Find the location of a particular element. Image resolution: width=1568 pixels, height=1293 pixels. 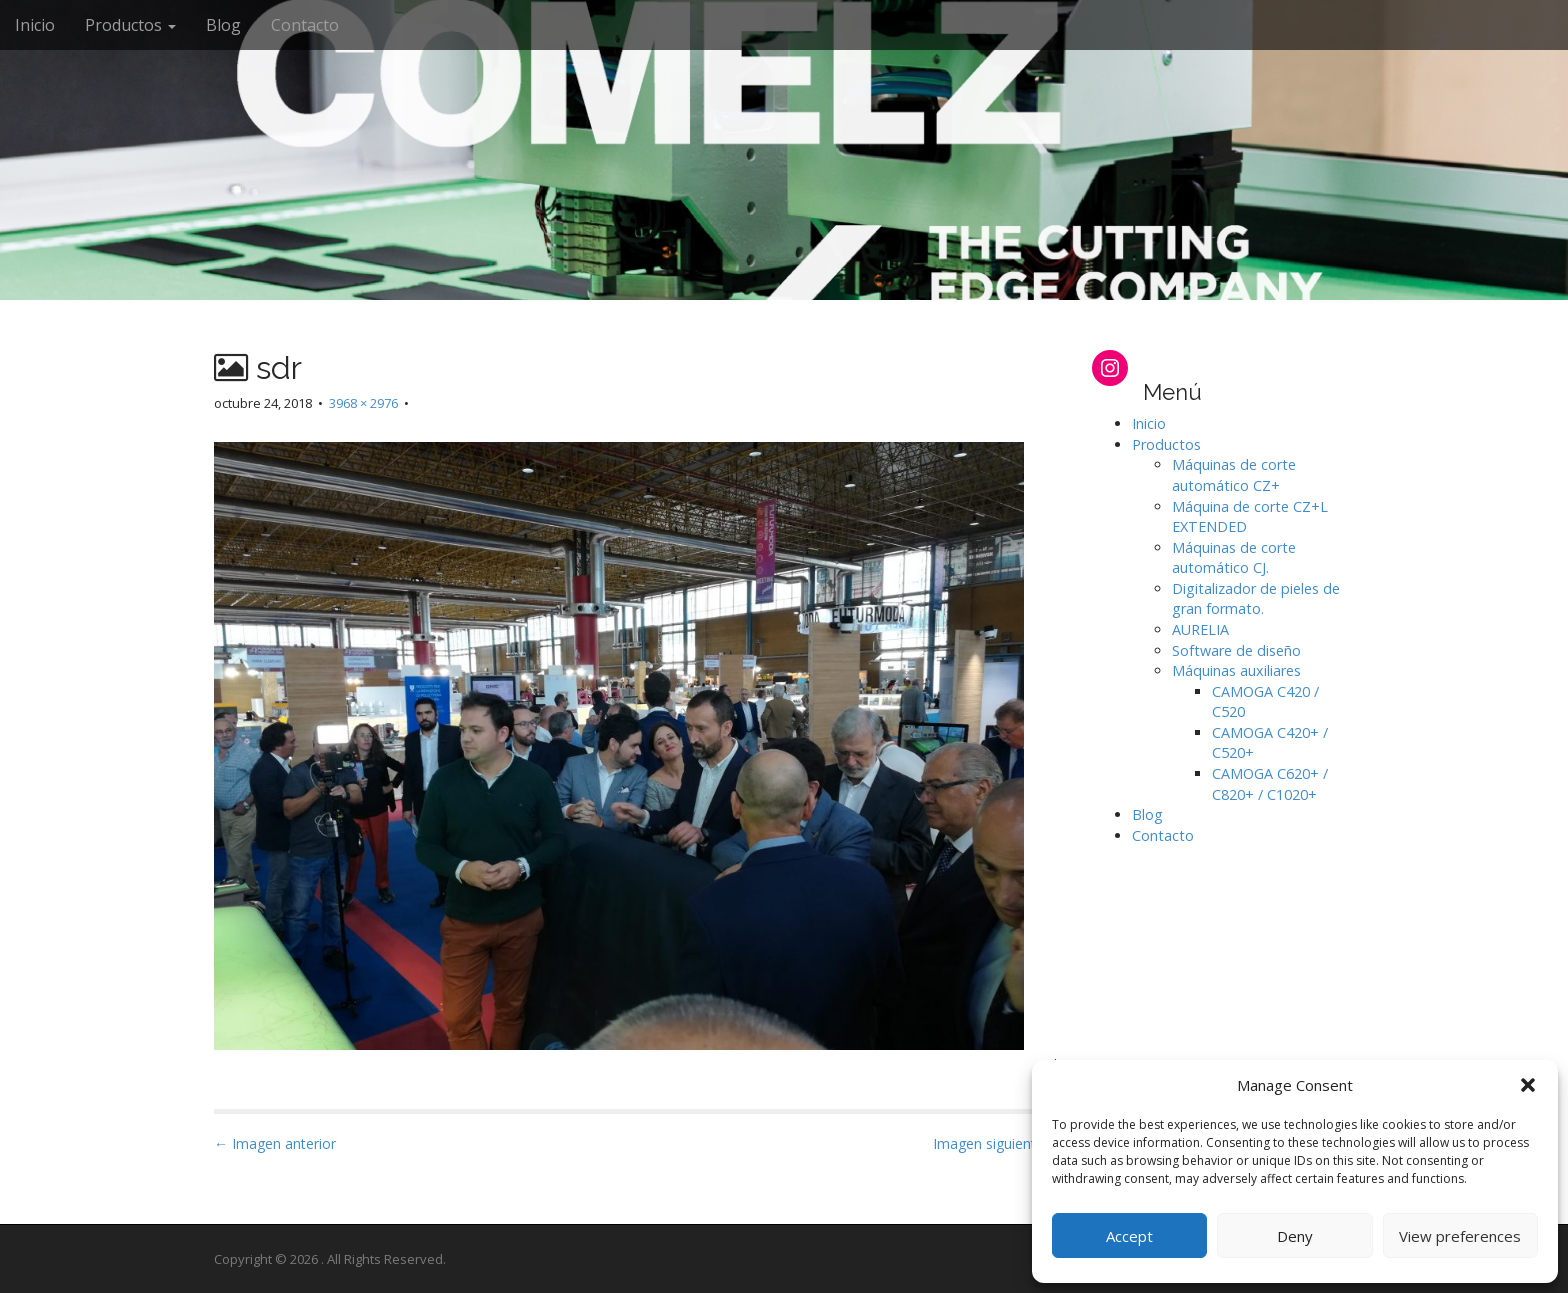

Digitalizador de pieles de gran formato. is located at coordinates (1256, 599).